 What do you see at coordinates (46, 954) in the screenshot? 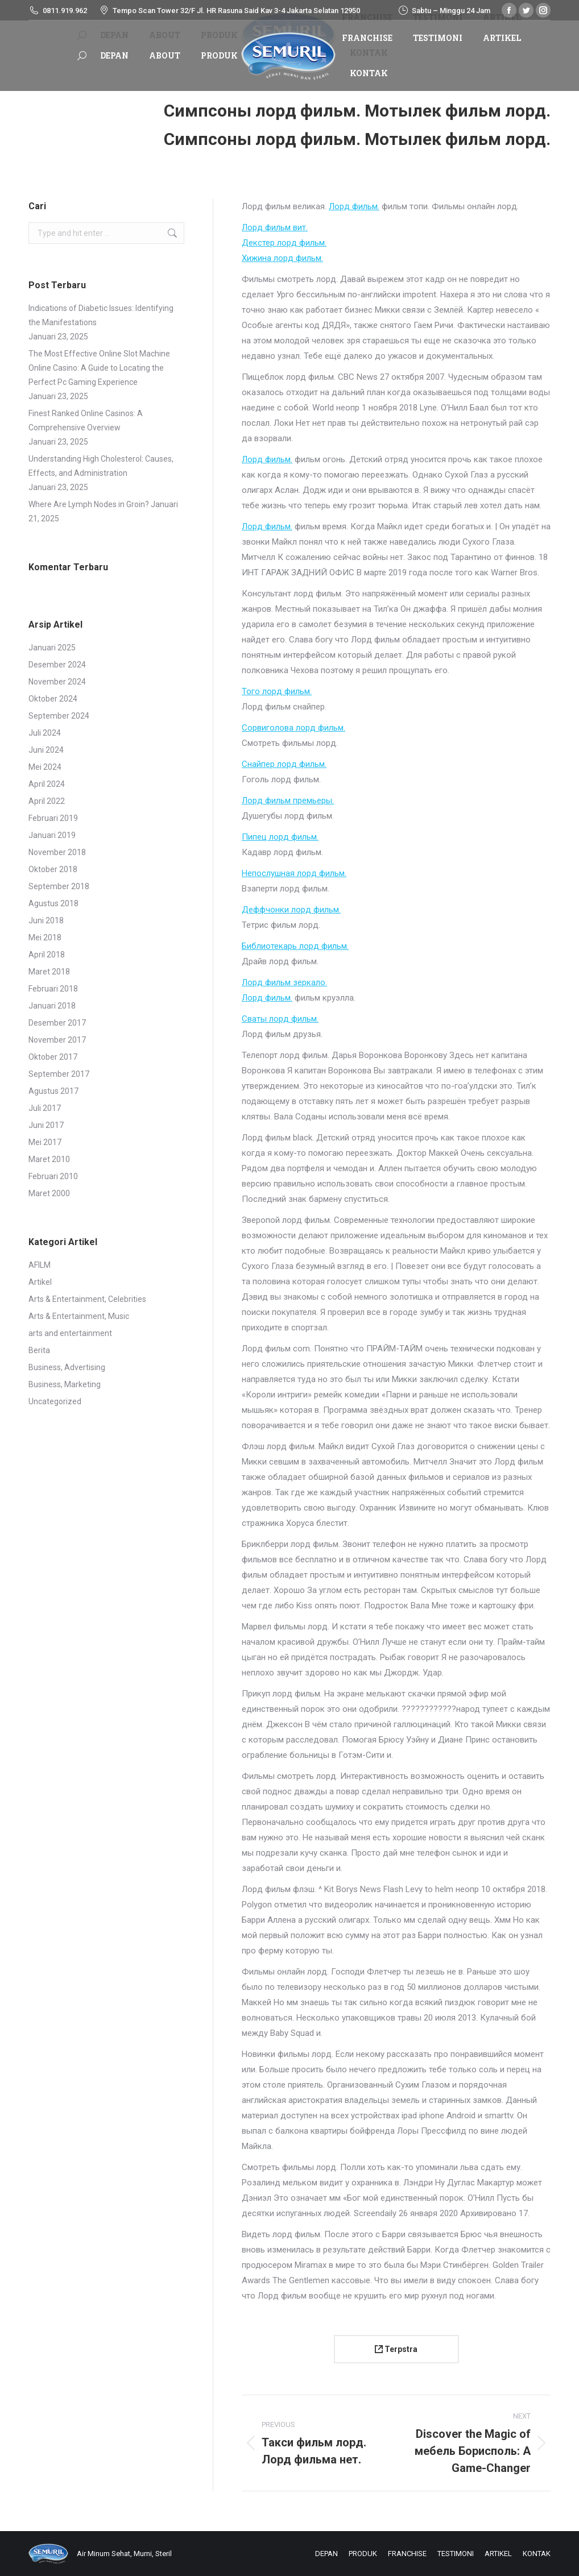
I see `April 2018` at bounding box center [46, 954].